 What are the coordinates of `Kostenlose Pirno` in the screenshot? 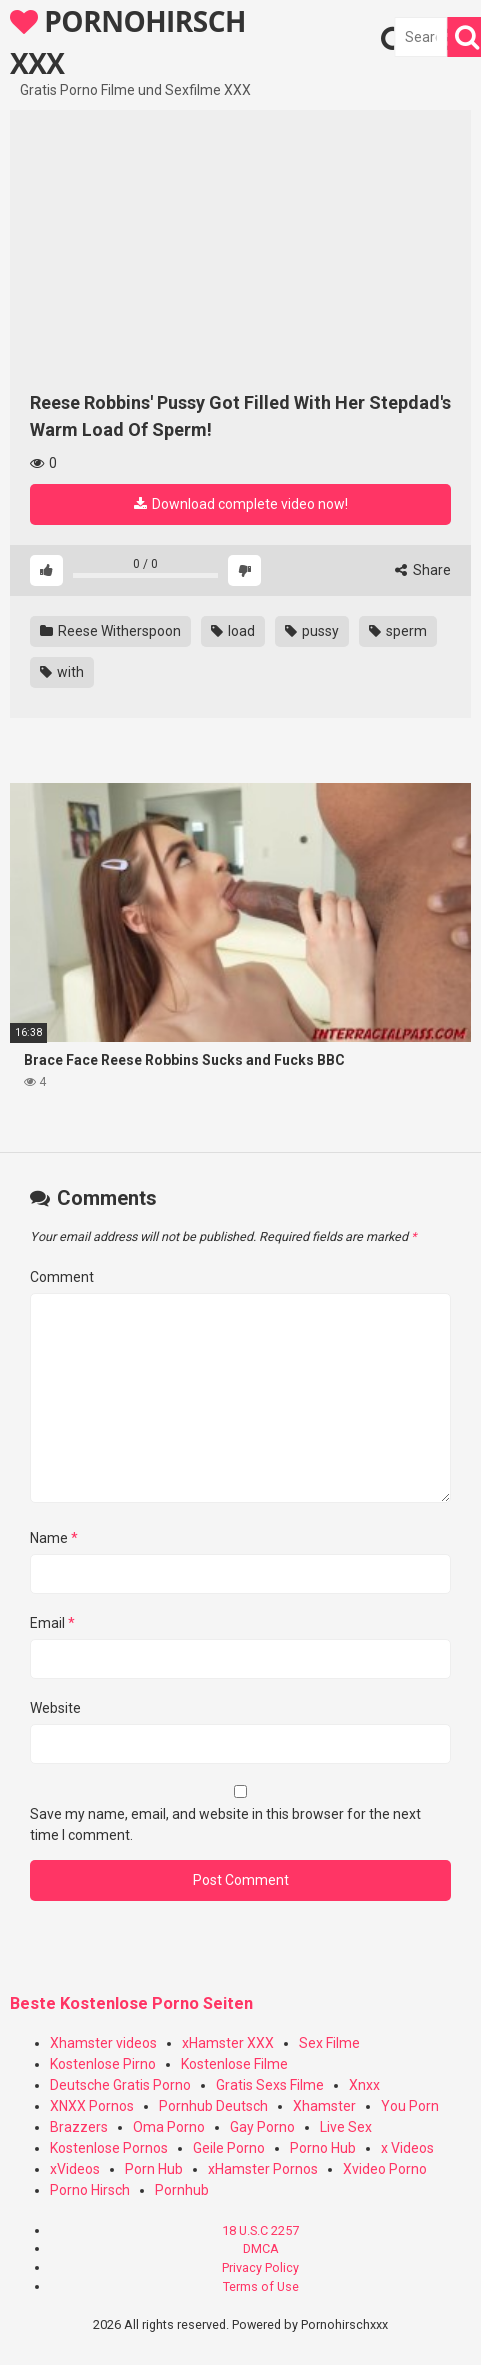 It's located at (103, 2064).